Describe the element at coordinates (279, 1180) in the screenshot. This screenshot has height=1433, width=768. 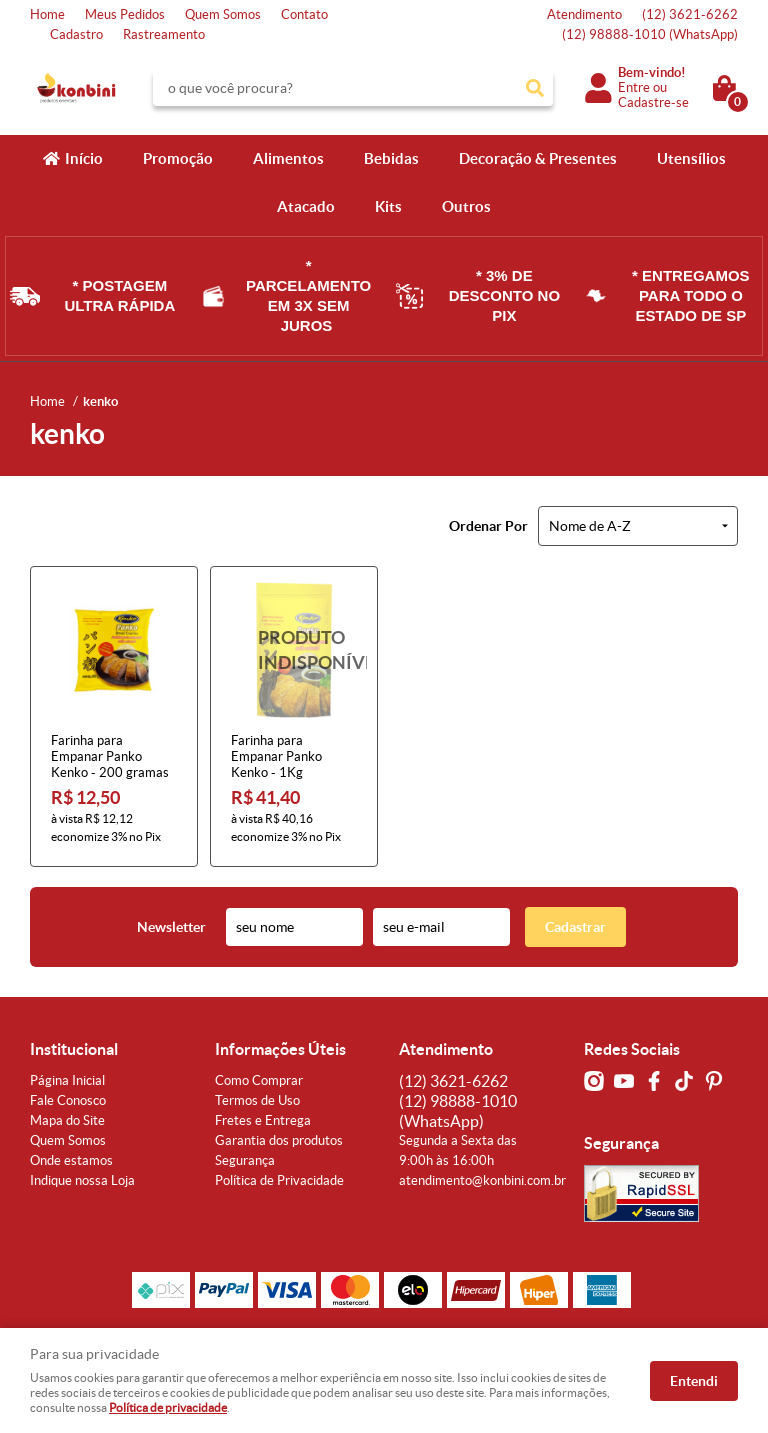
I see `Política de Privacidade` at that location.